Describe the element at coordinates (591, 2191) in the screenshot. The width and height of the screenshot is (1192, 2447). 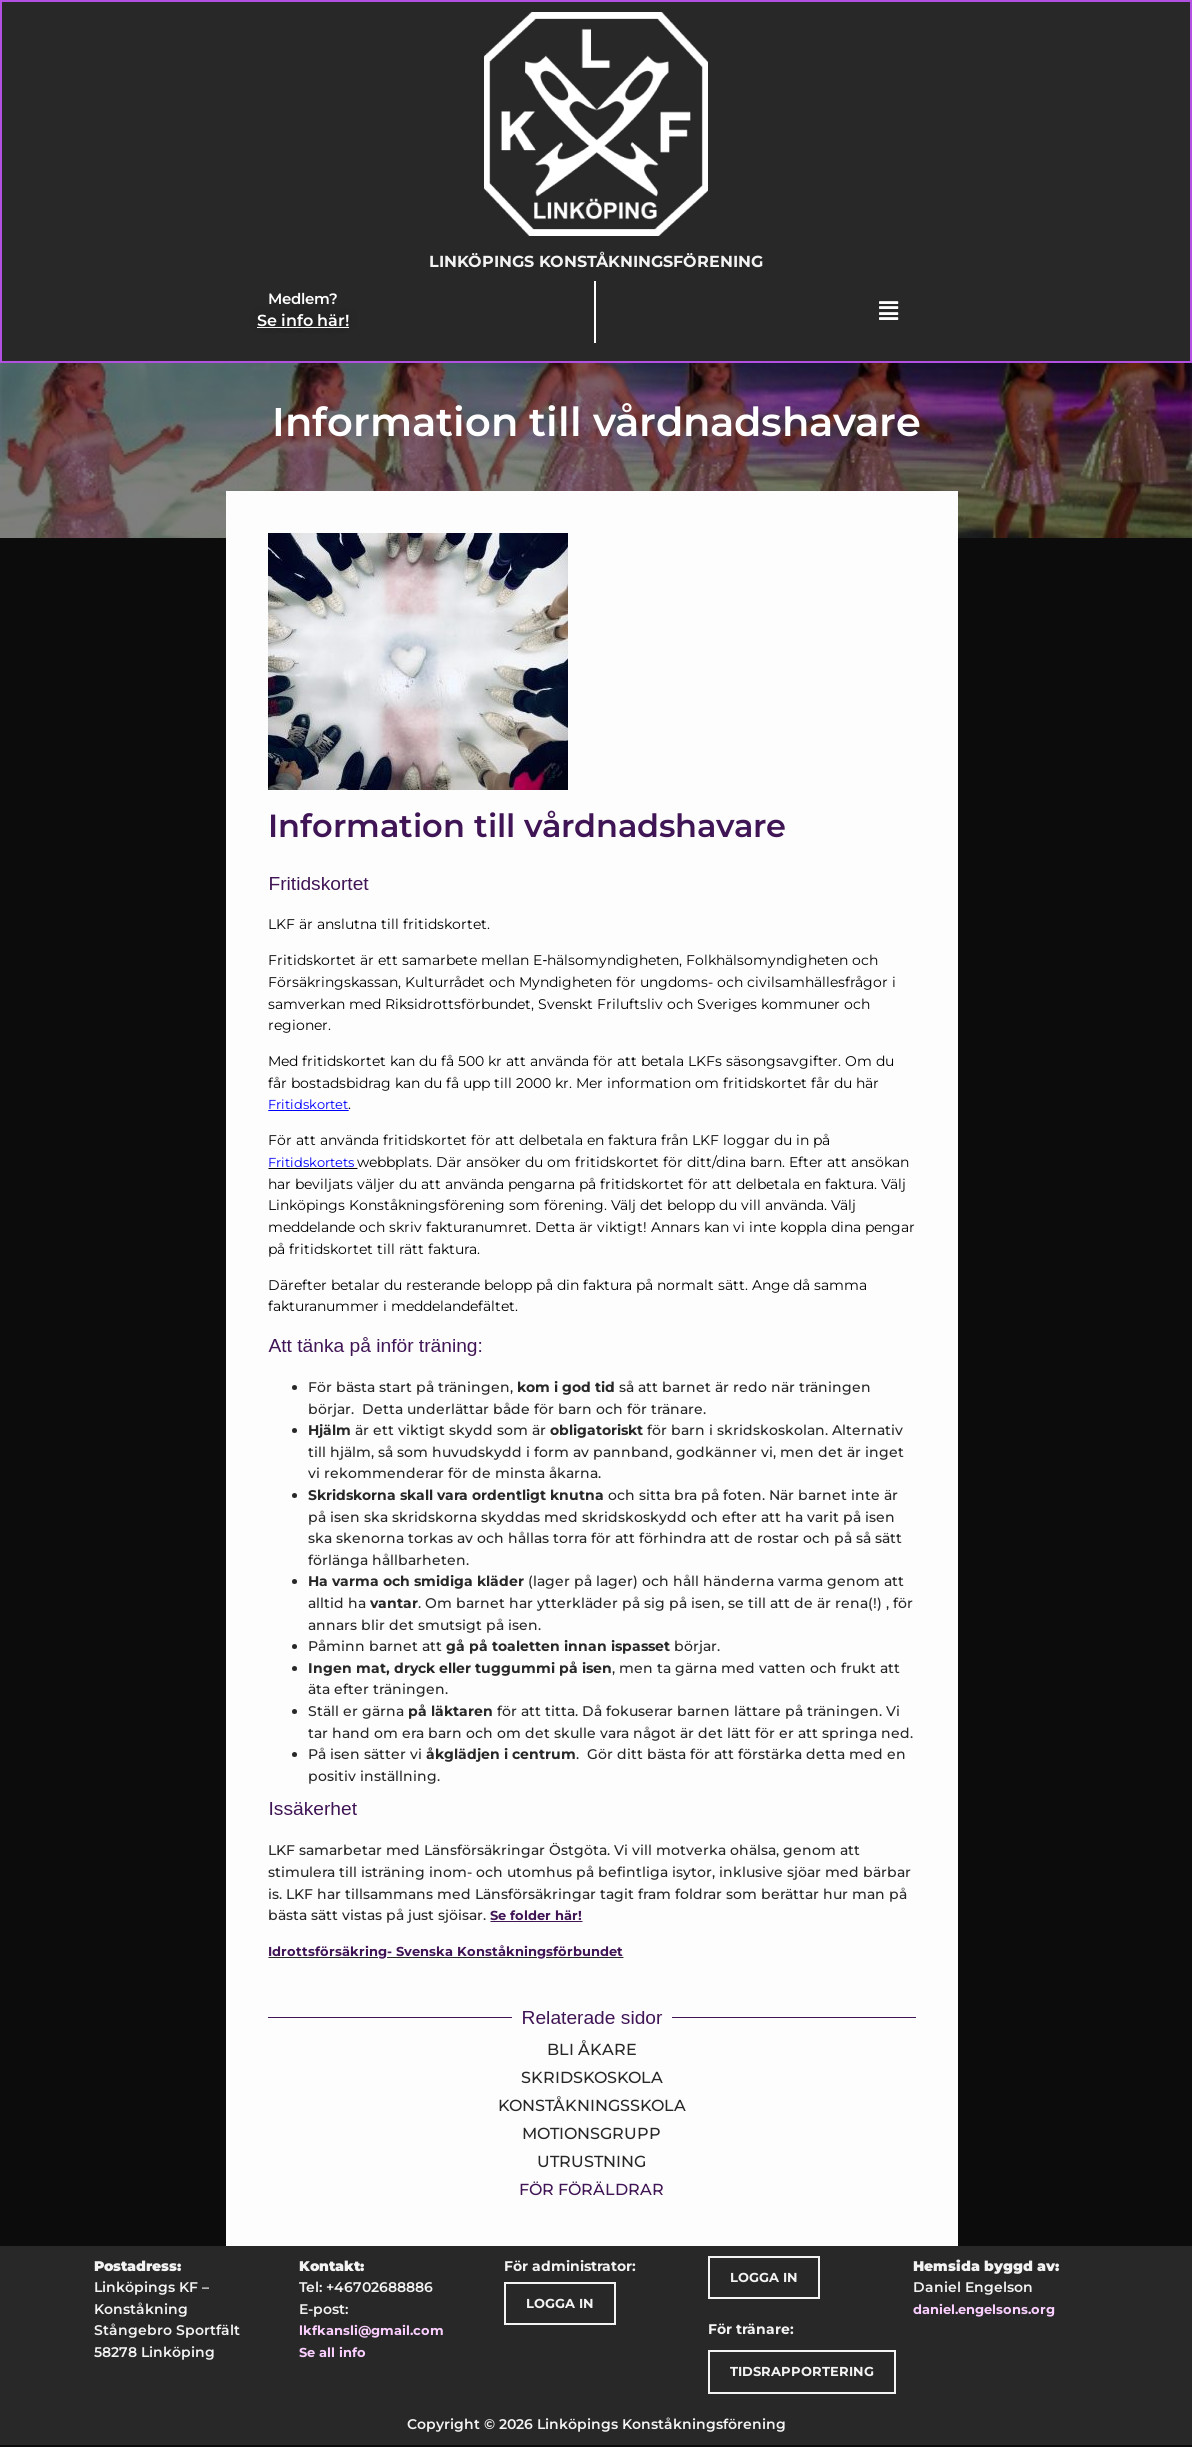
I see `För föräldrar` at that location.